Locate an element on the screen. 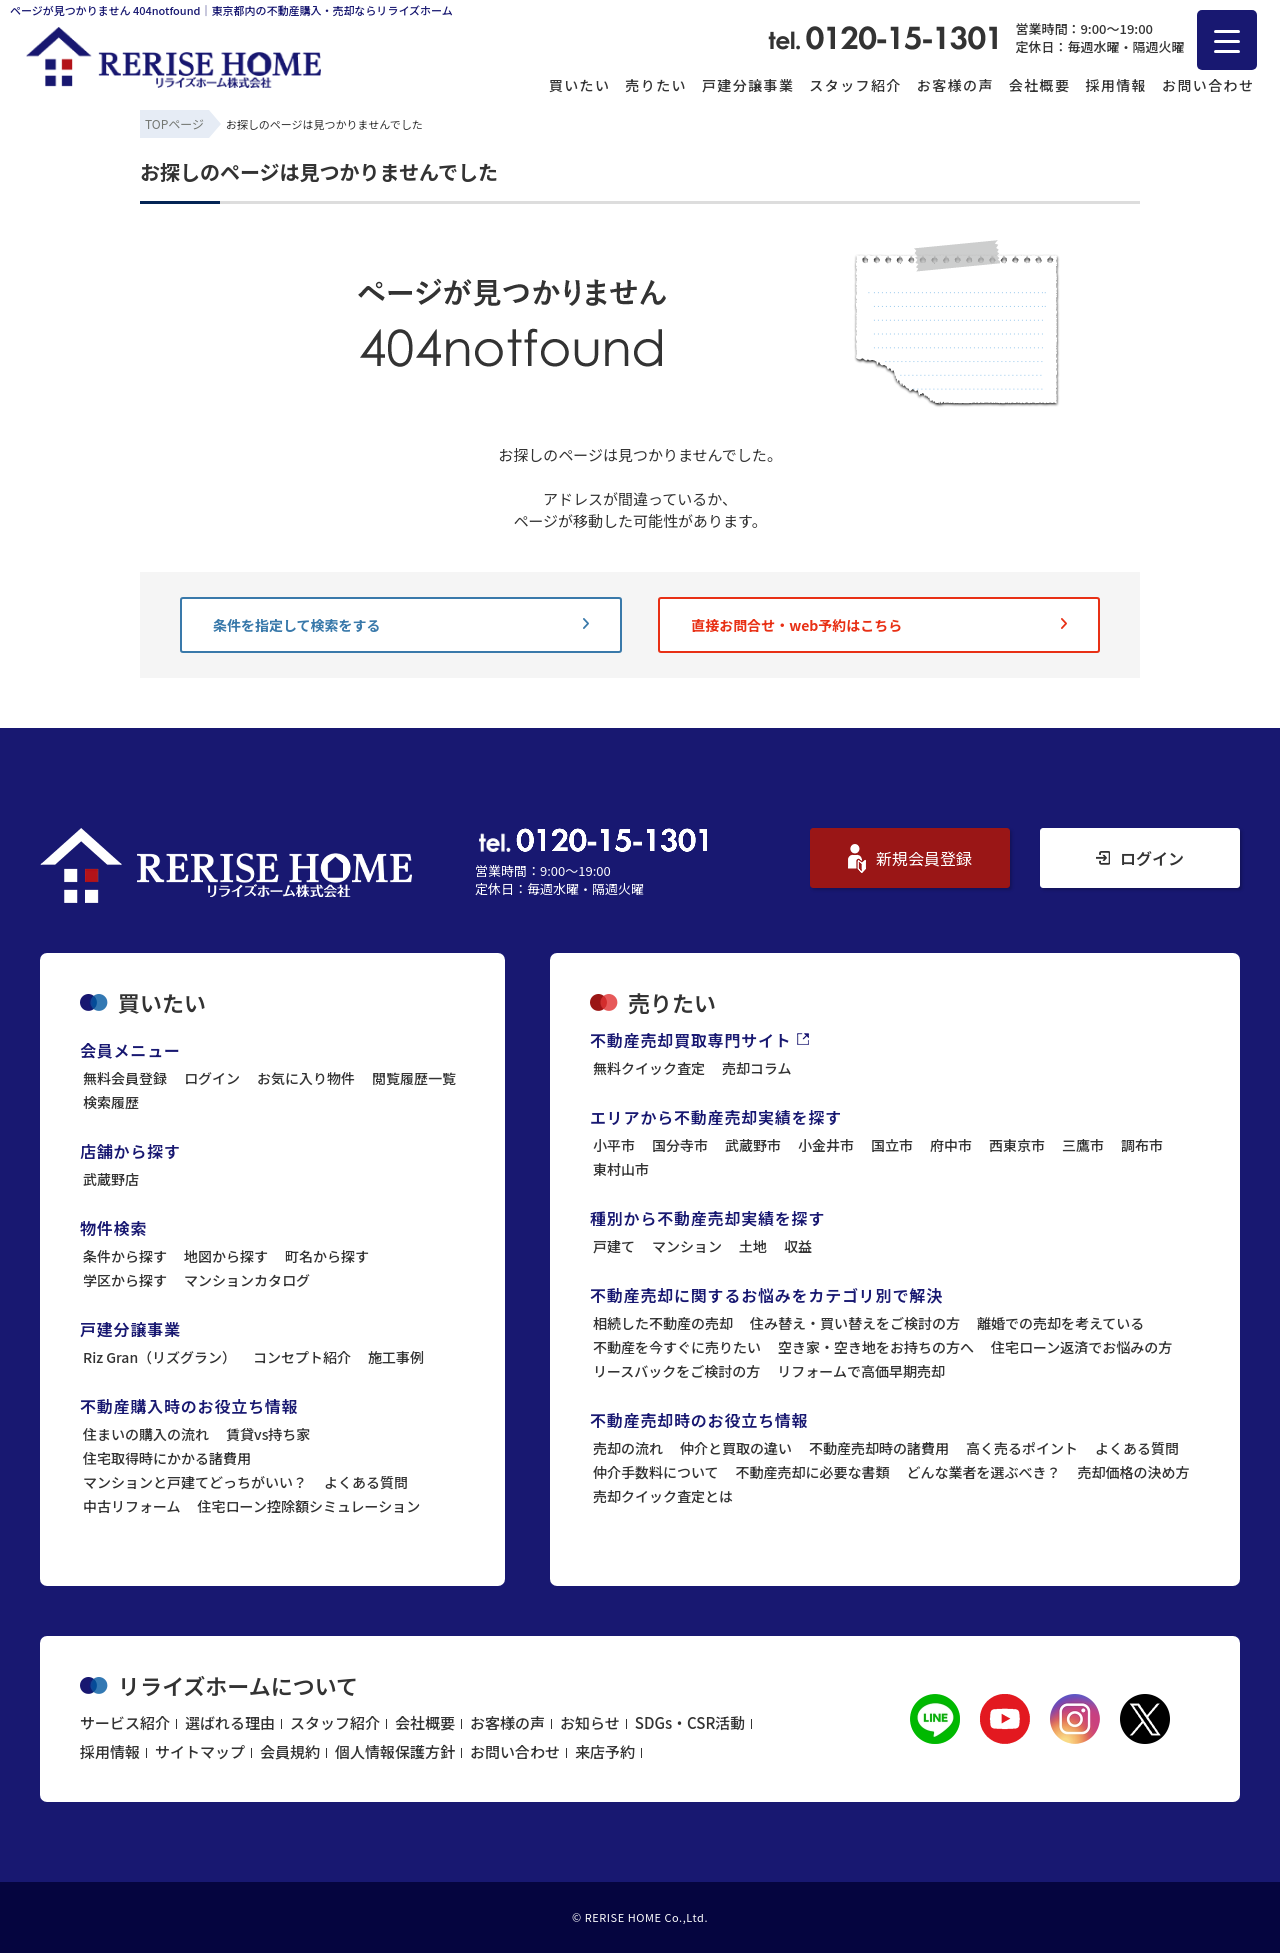 The height and width of the screenshot is (1953, 1280). 東村山市 is located at coordinates (621, 1169).